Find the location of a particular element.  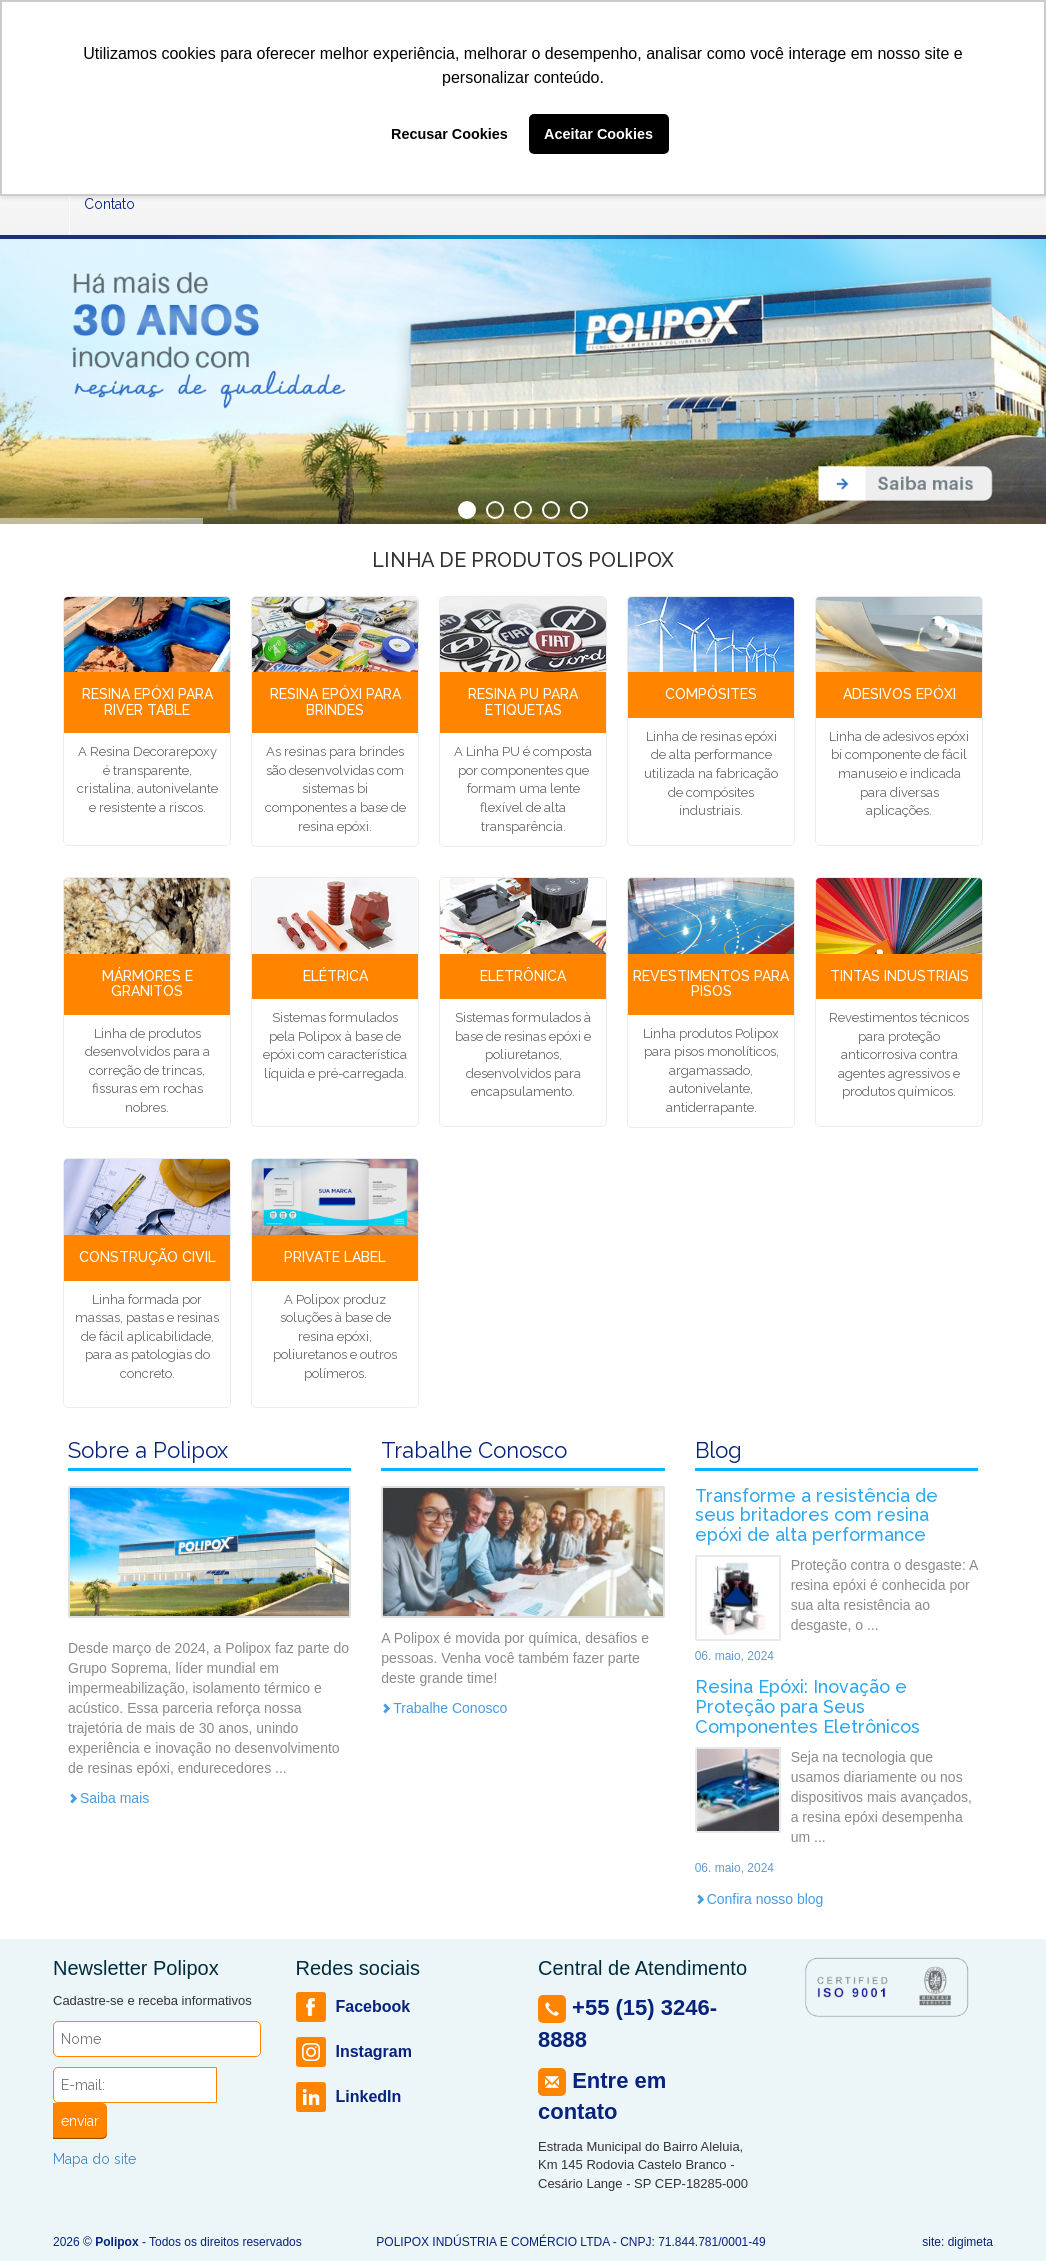

Blog is located at coordinates (718, 1450).